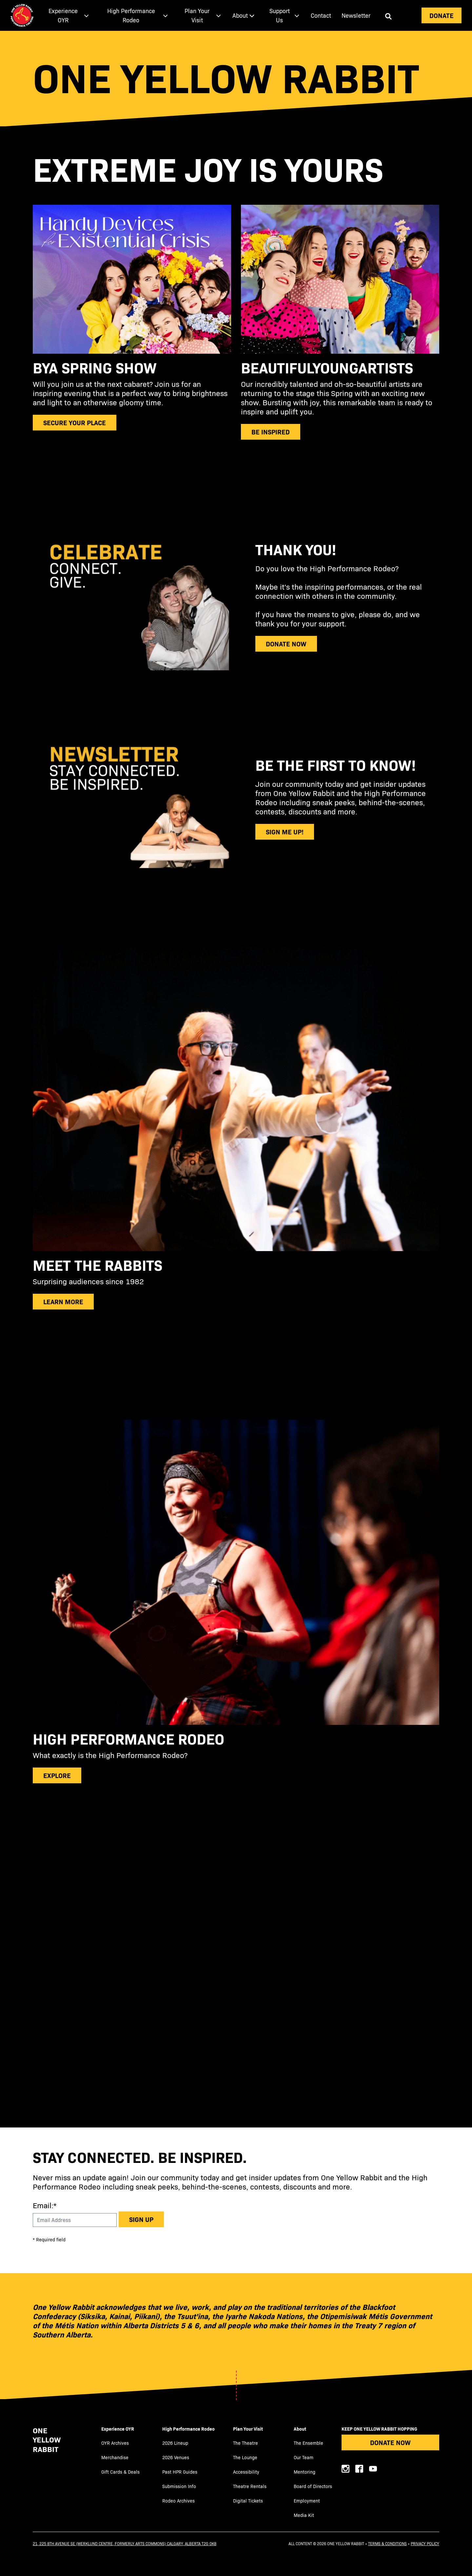 This screenshot has height=2576, width=472. Describe the element at coordinates (246, 2472) in the screenshot. I see `Accessibility` at that location.